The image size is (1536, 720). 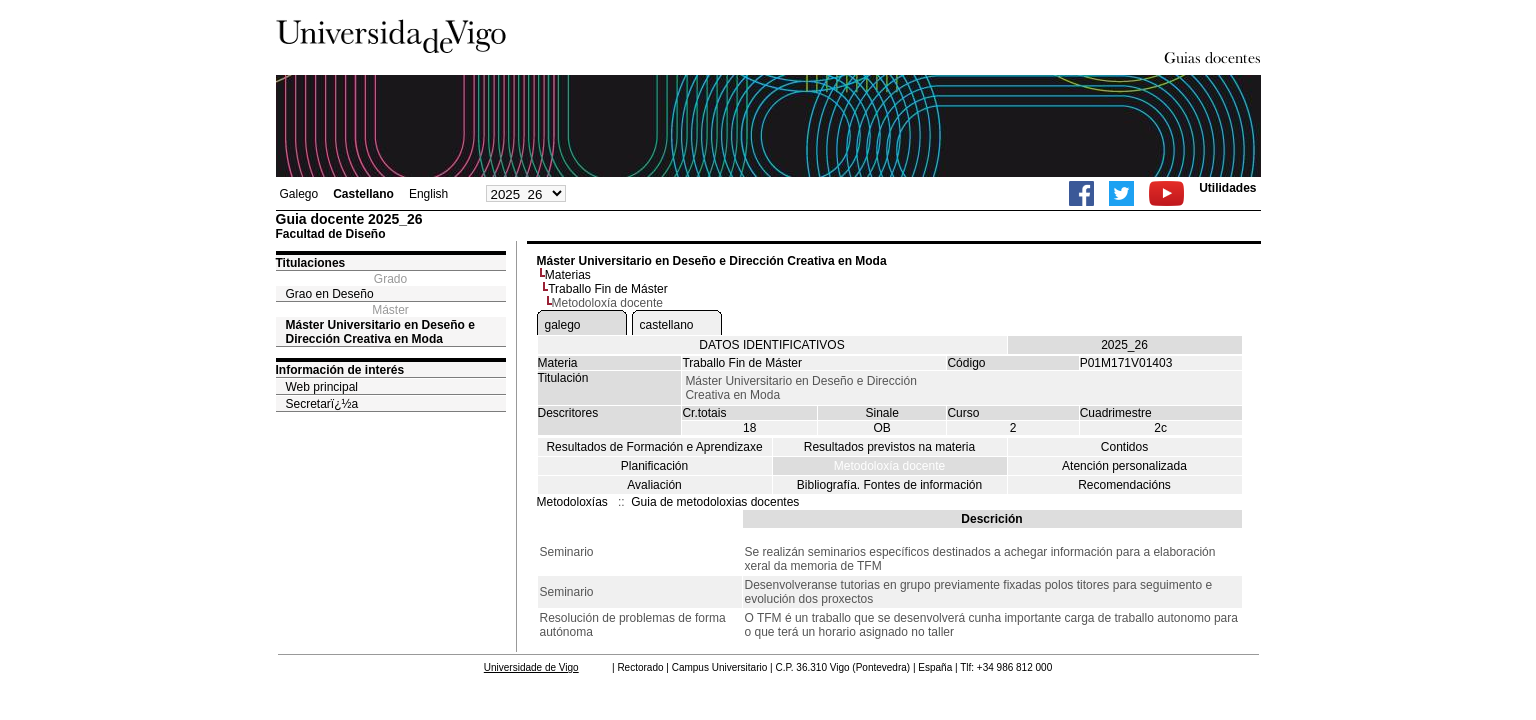 What do you see at coordinates (563, 325) in the screenshot?
I see `galego` at bounding box center [563, 325].